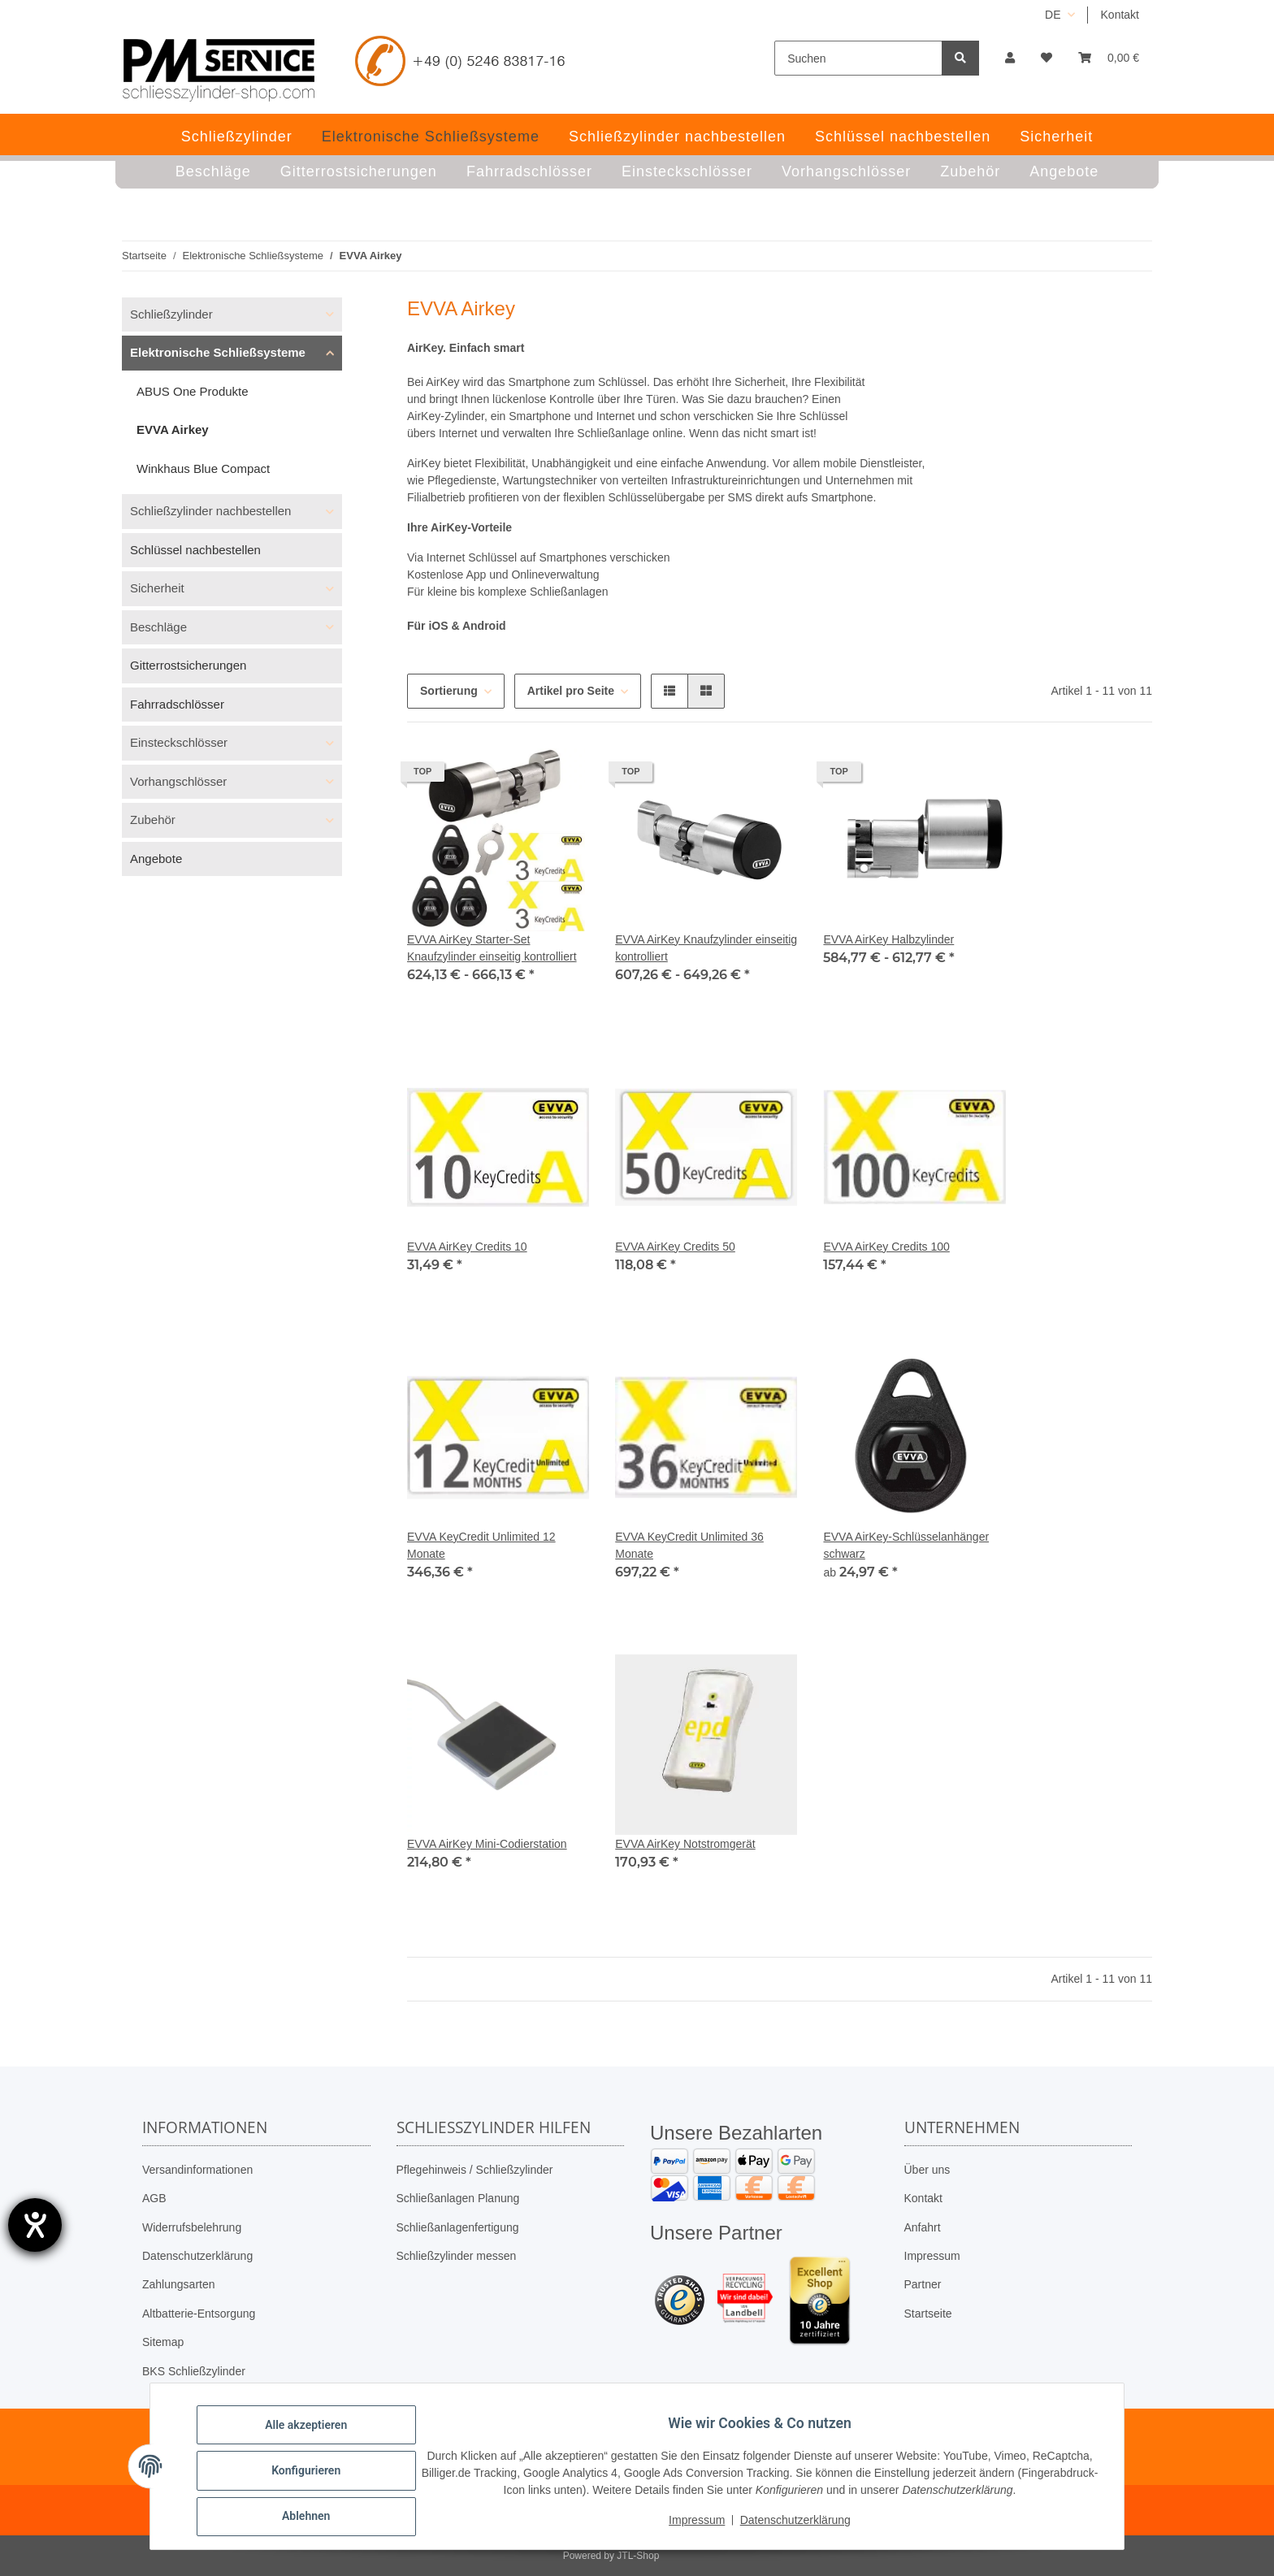 This screenshot has height=2576, width=1274. I want to click on Fahrradschlösser, so click(177, 704).